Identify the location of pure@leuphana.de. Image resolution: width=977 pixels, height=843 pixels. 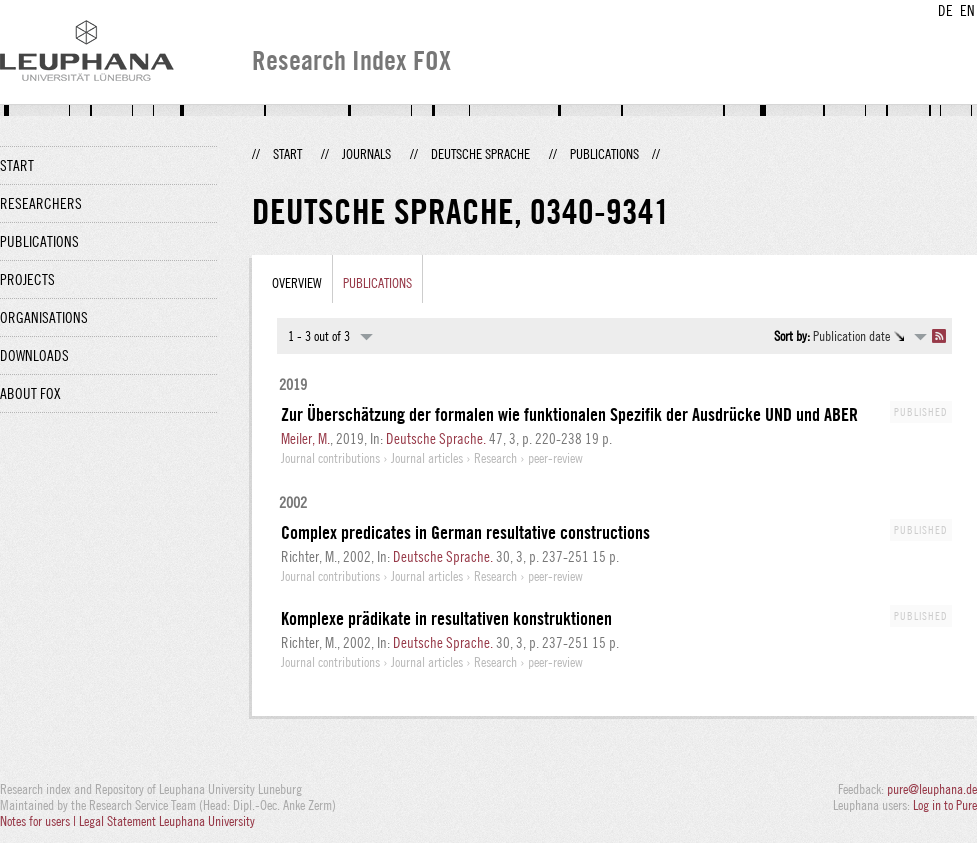
(932, 789).